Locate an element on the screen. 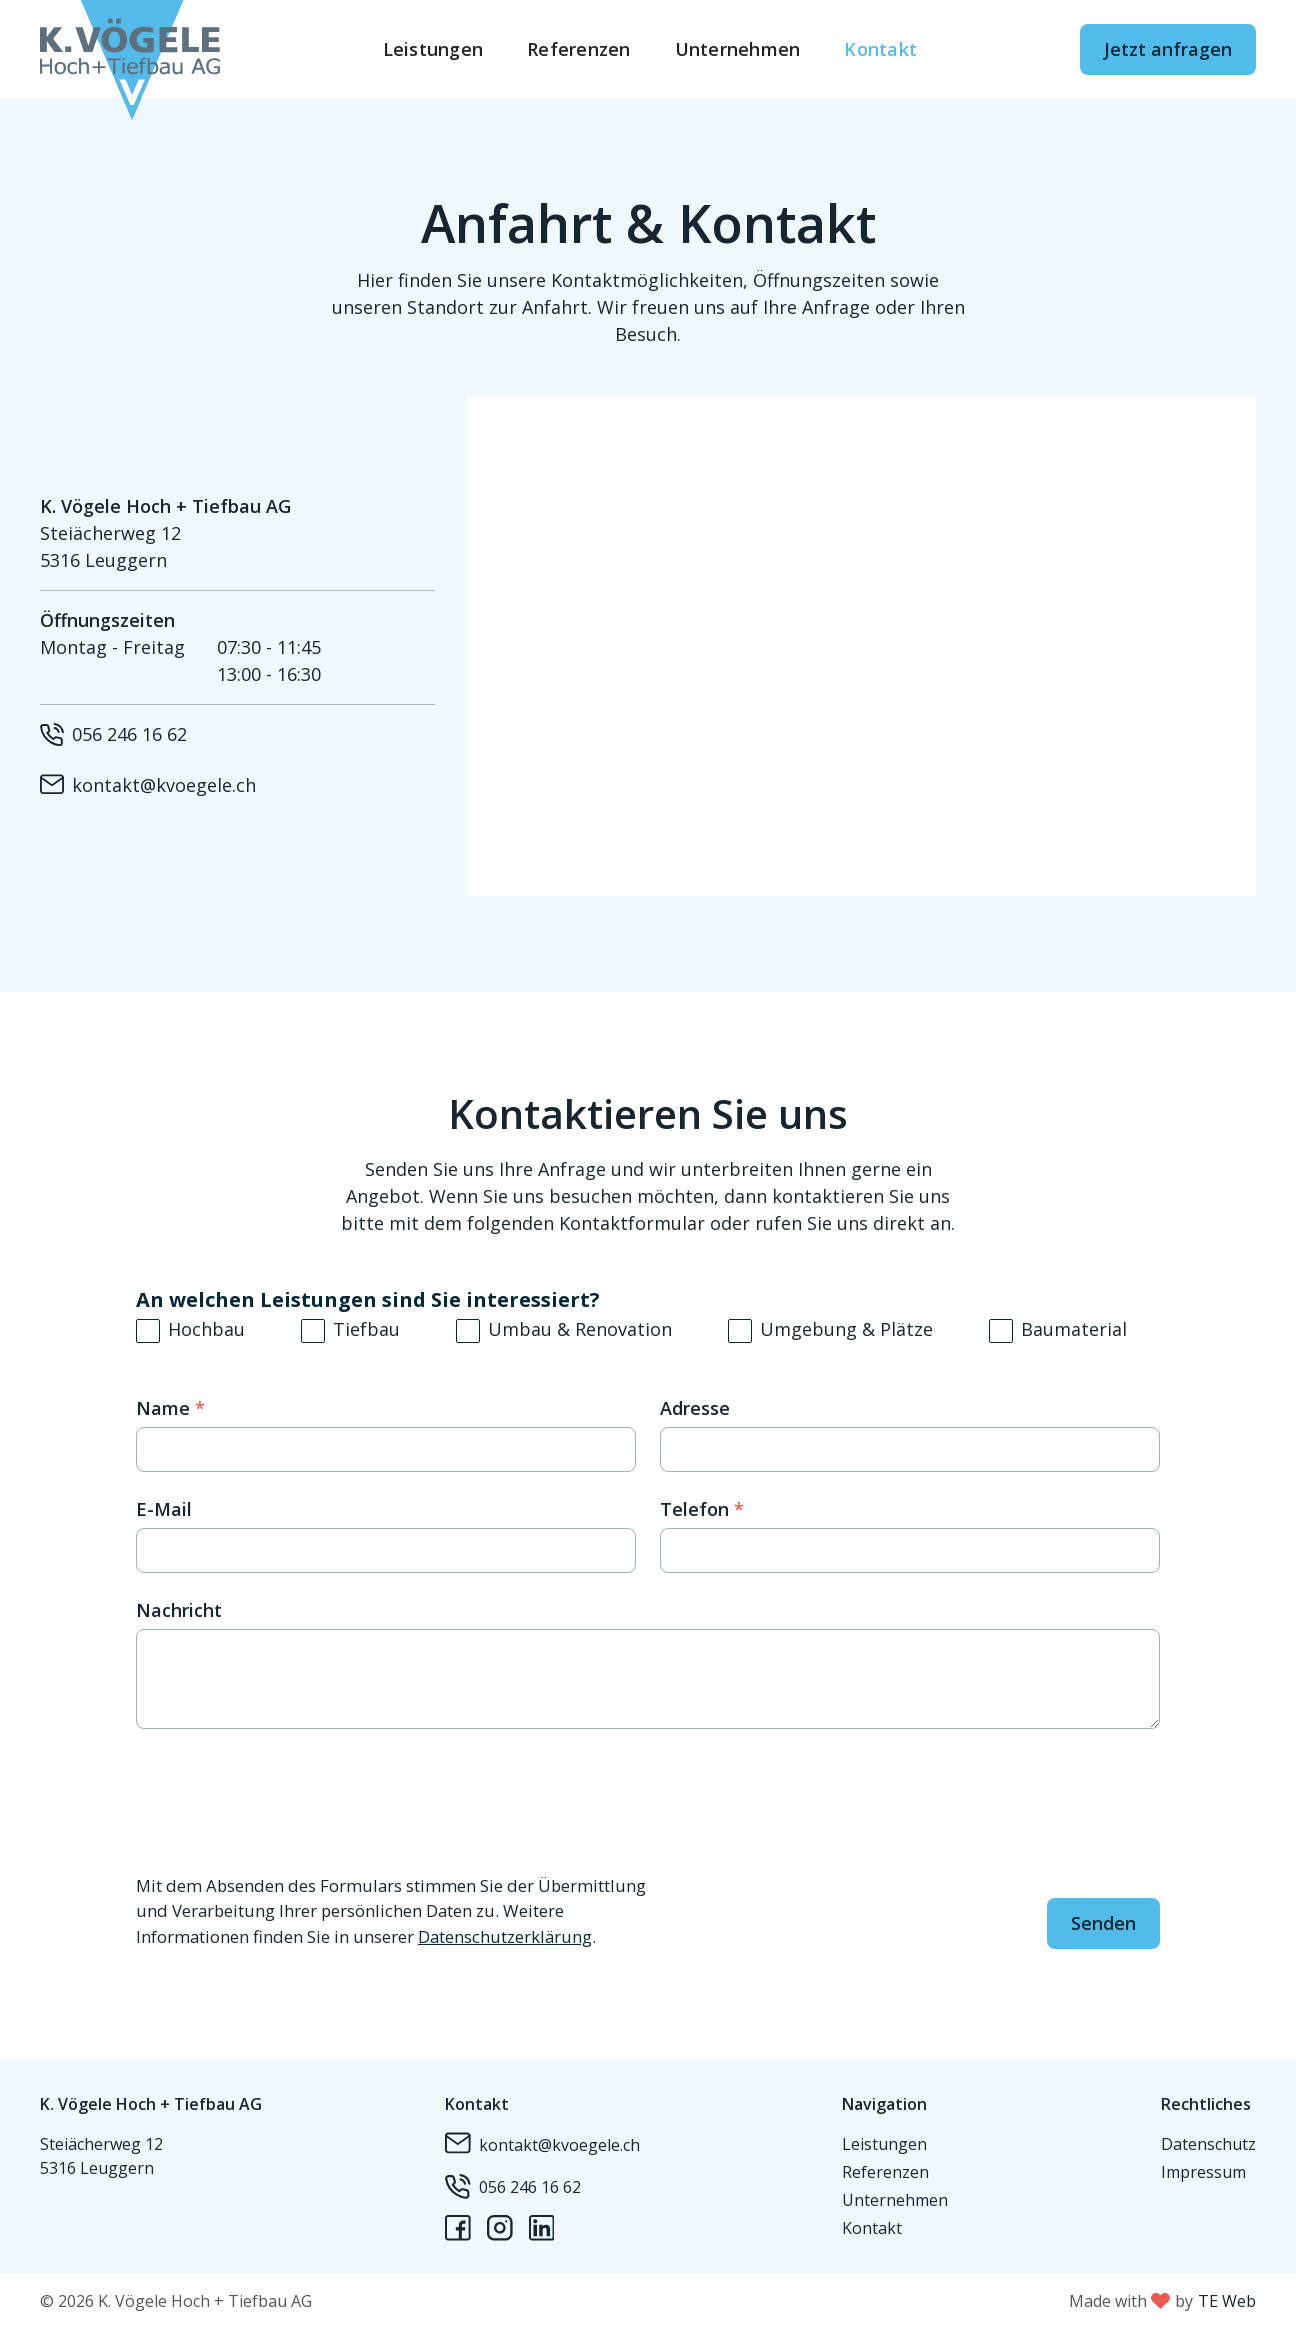  Kontakt is located at coordinates (880, 49).